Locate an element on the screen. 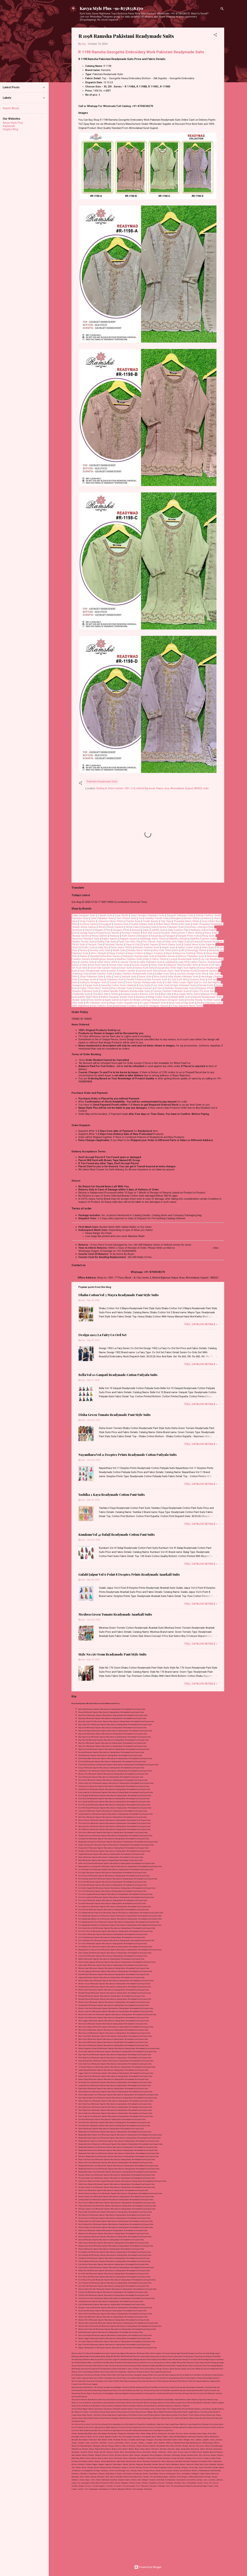  Seamore is located at coordinates (77, 929).